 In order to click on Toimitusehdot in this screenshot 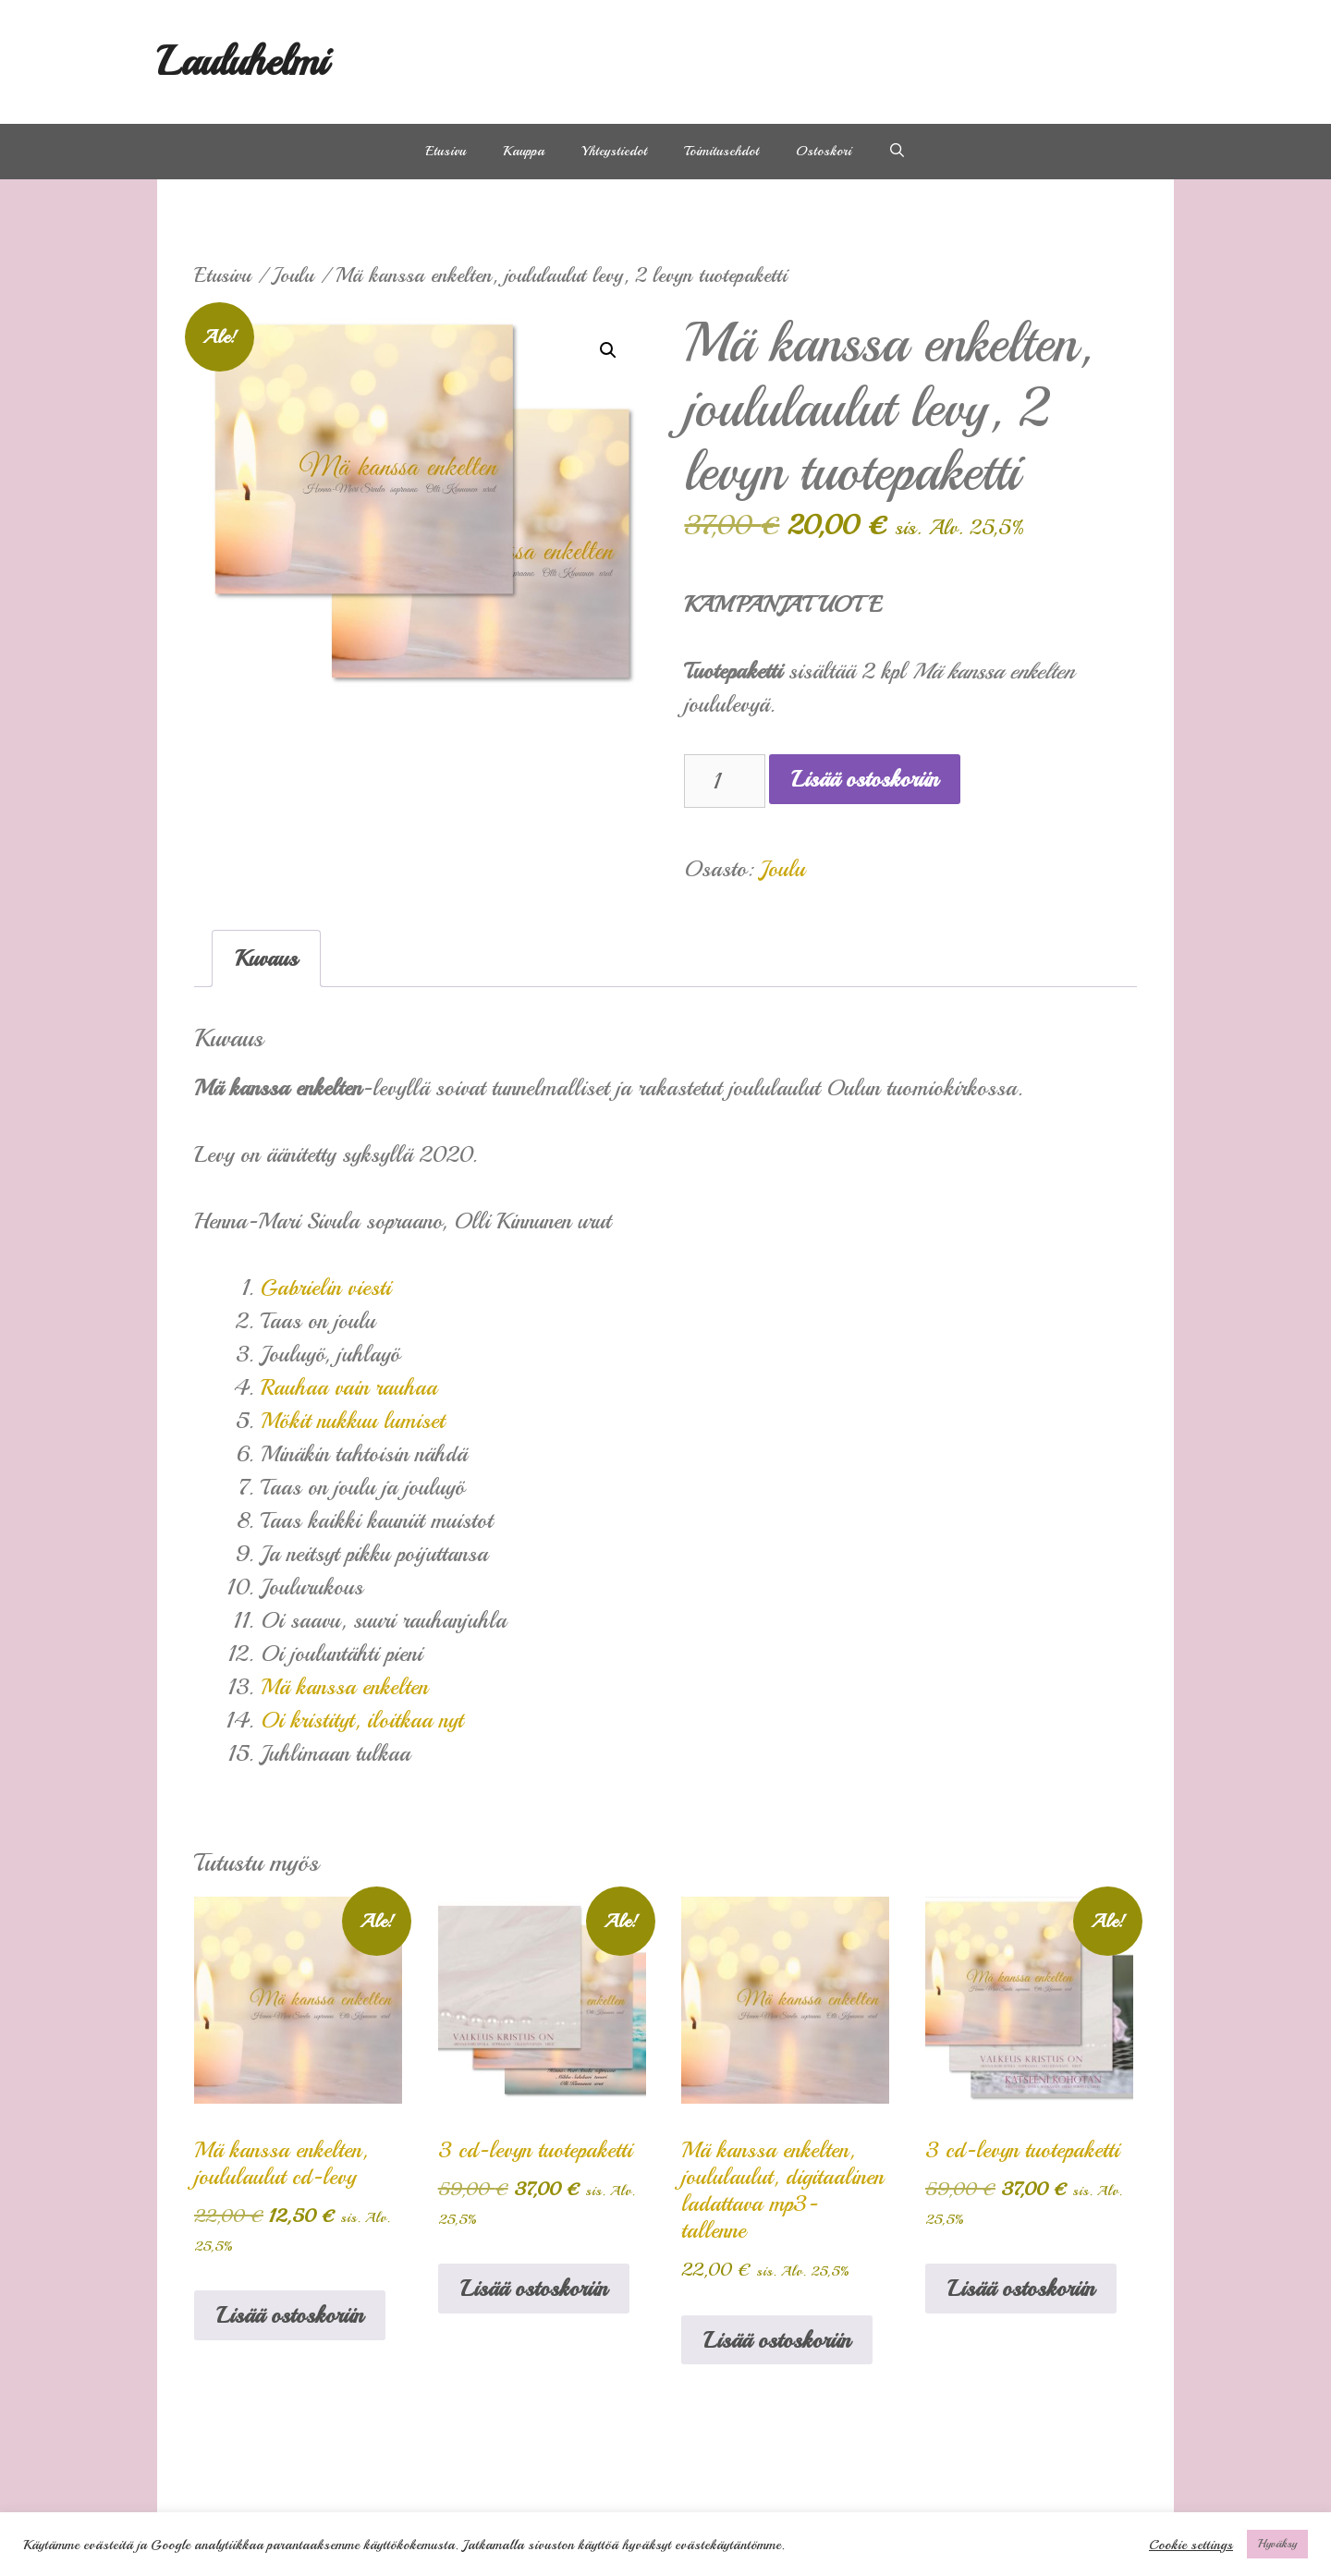, I will do `click(721, 151)`.